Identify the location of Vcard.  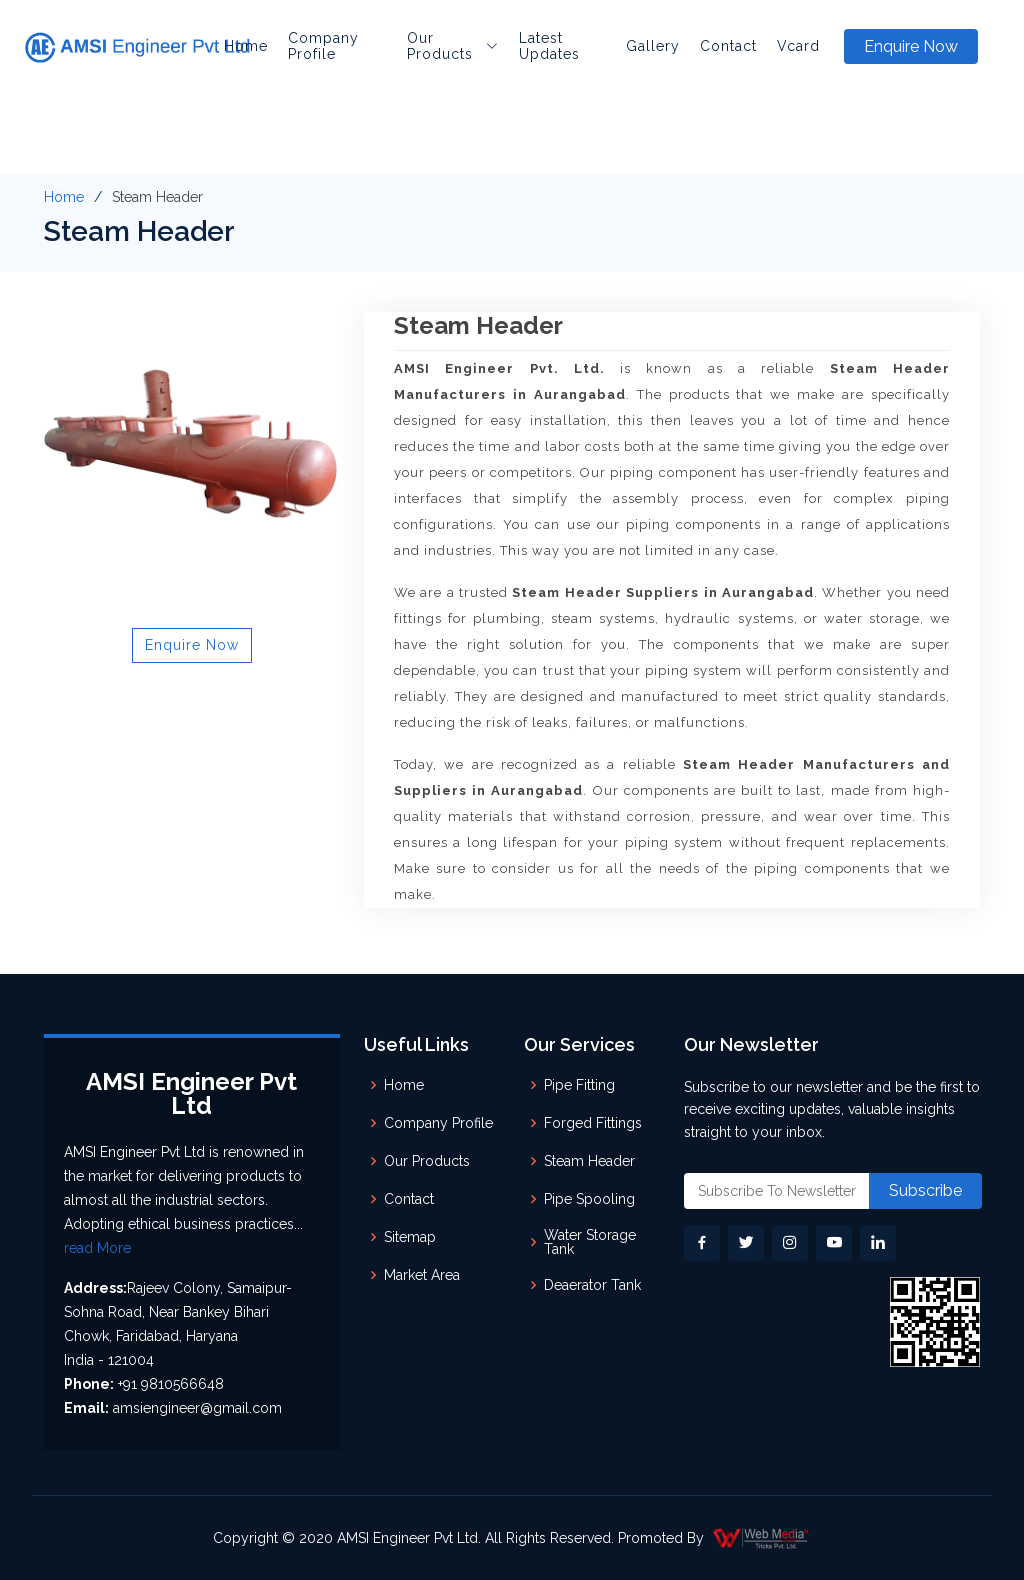
(798, 46).